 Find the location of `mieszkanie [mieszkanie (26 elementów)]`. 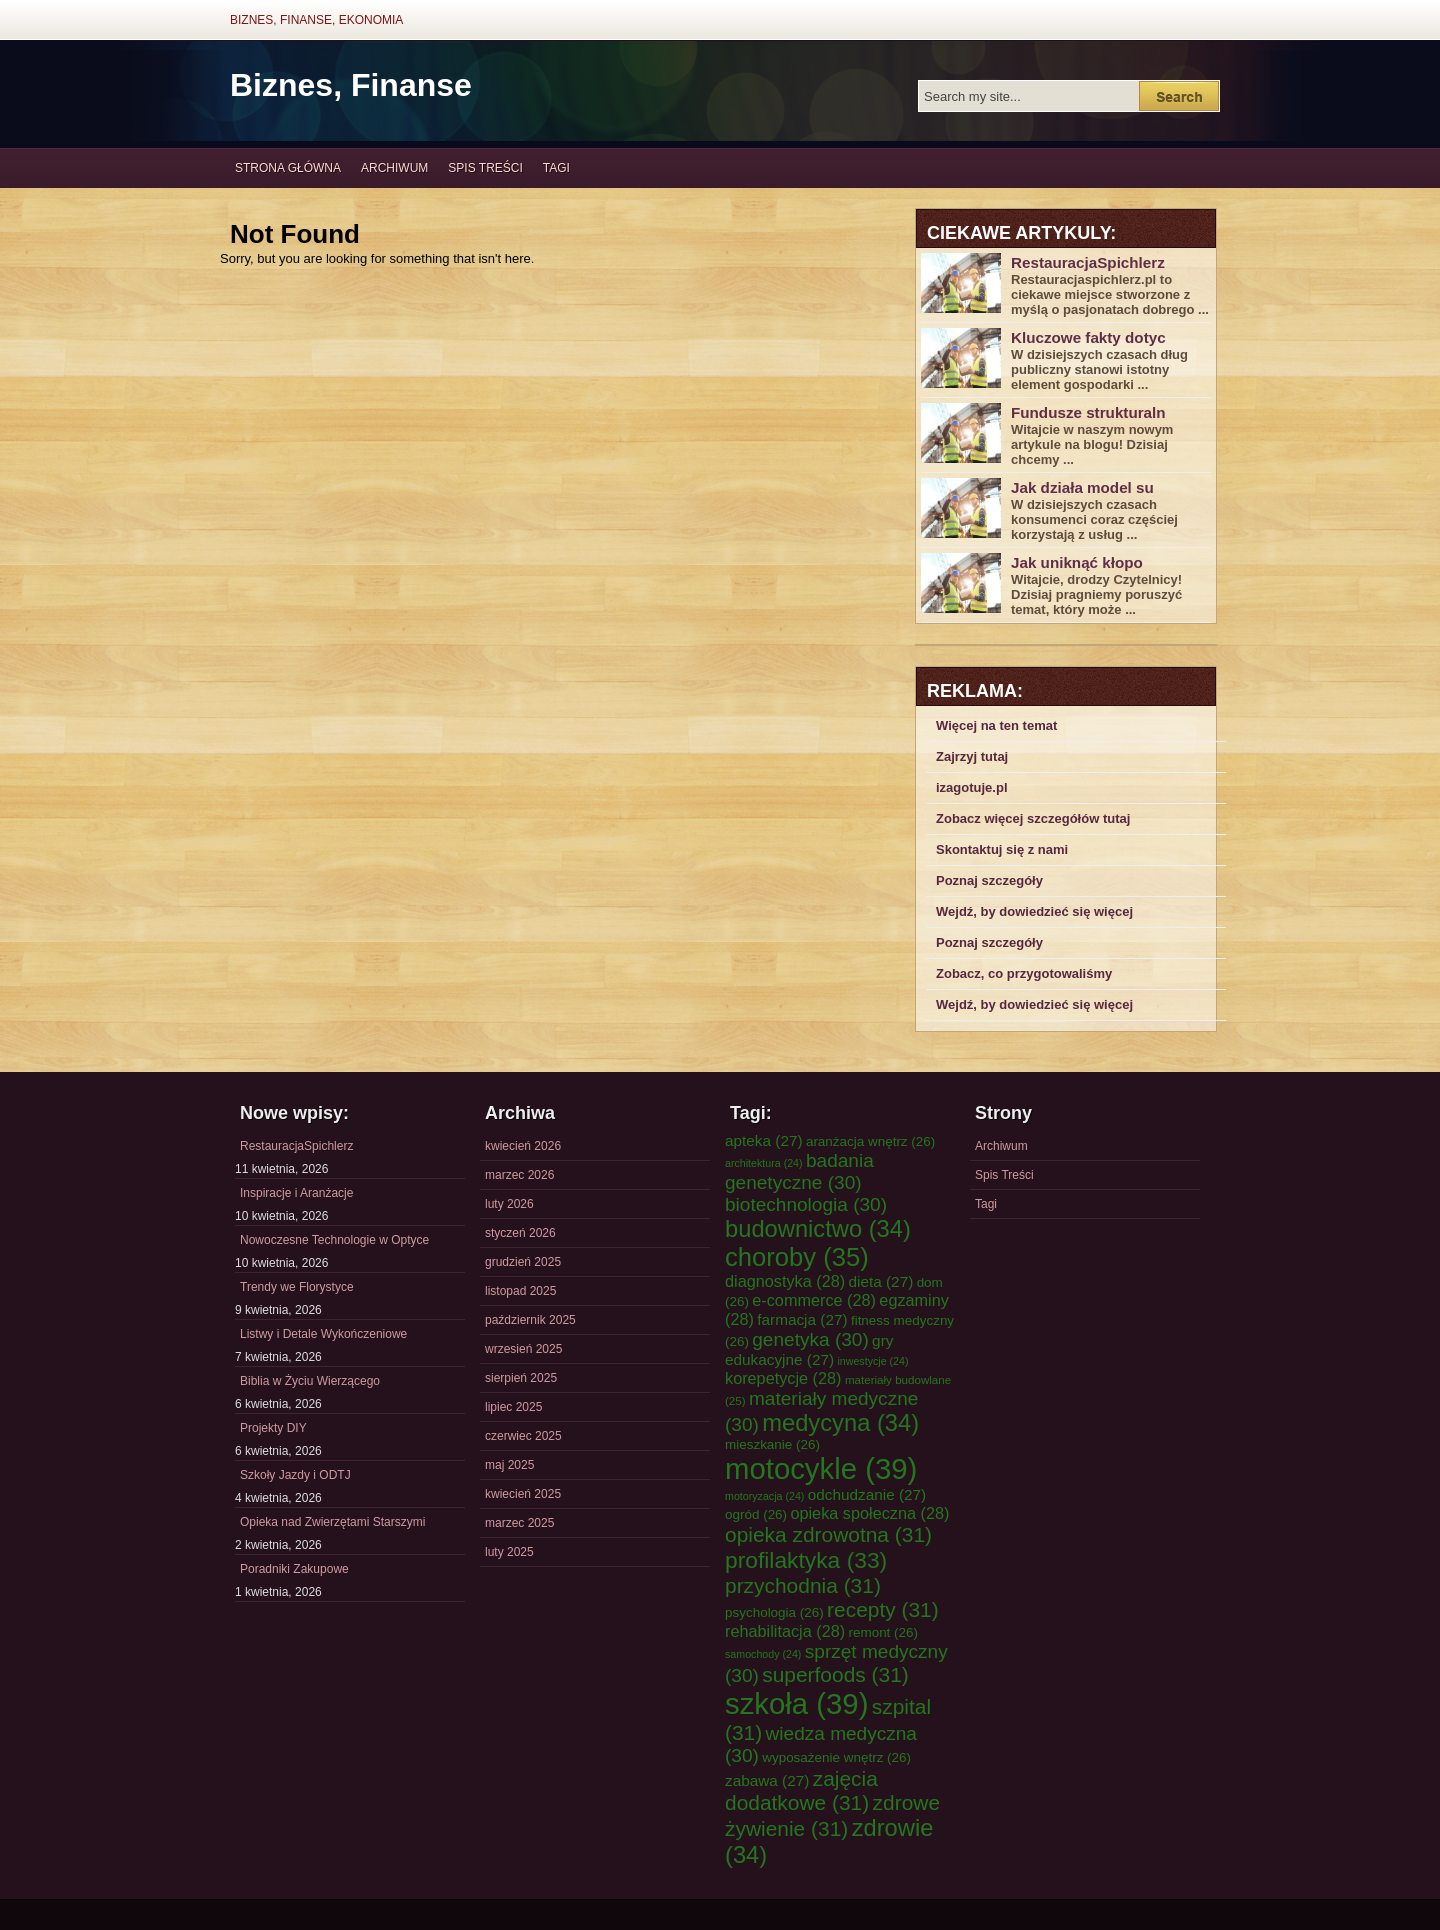

mieszkanie [mieszkanie (26 elementów)] is located at coordinates (772, 1444).